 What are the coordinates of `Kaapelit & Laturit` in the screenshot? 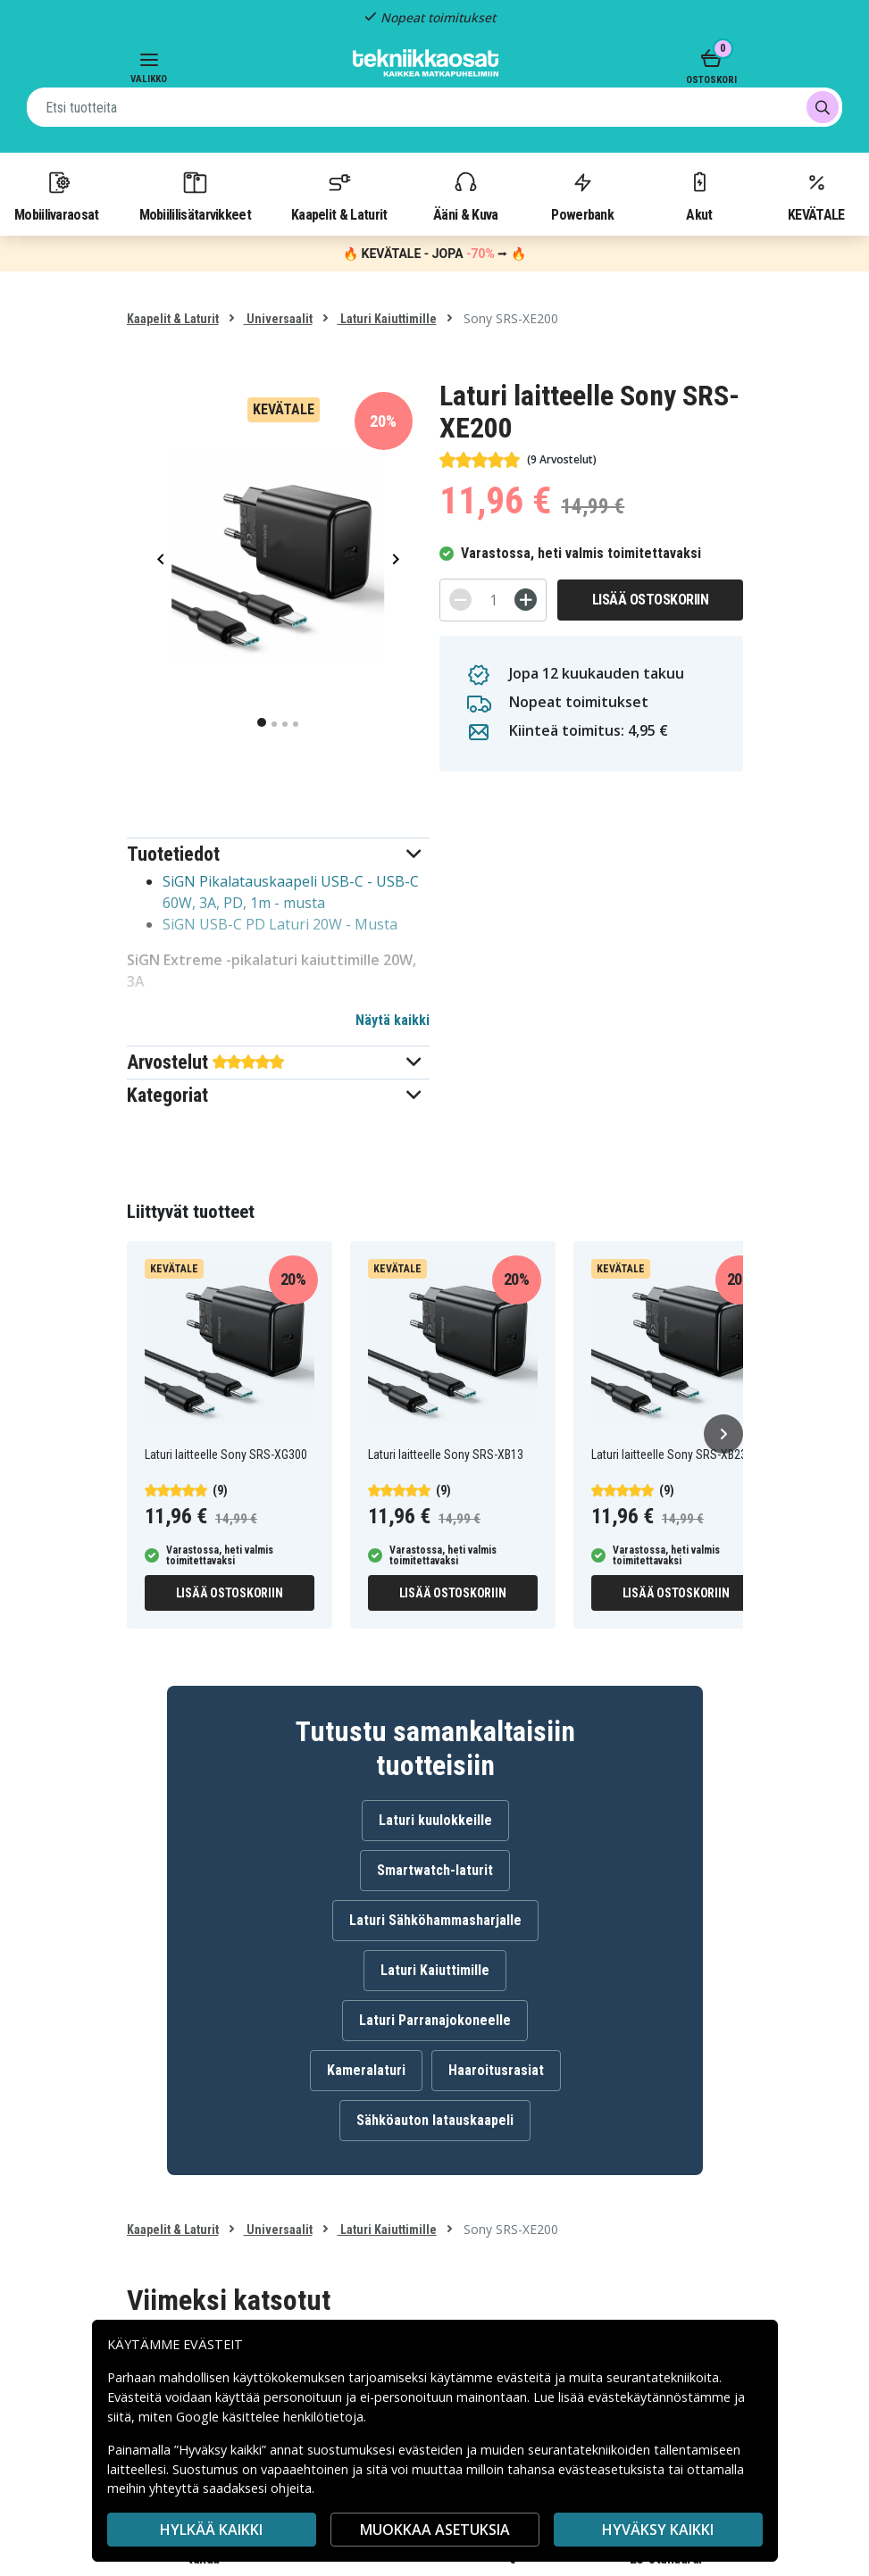 It's located at (339, 195).